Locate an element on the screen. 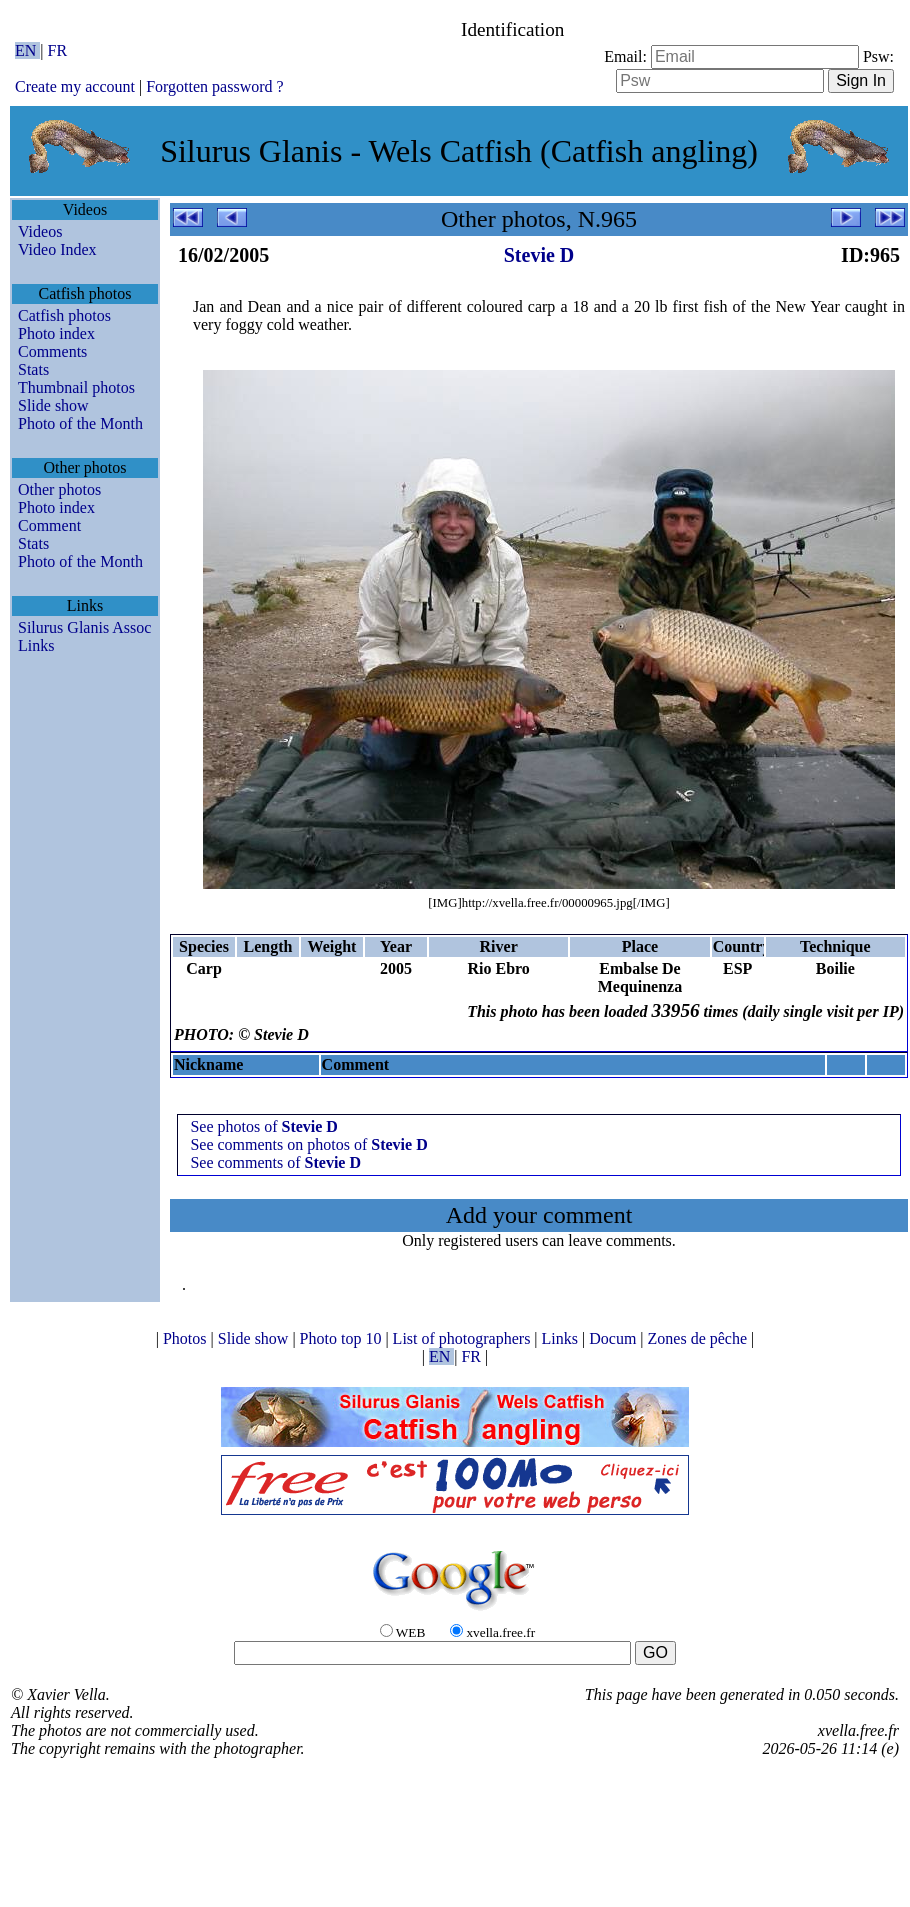 This screenshot has height=1907, width=910. Video Index is located at coordinates (57, 249).